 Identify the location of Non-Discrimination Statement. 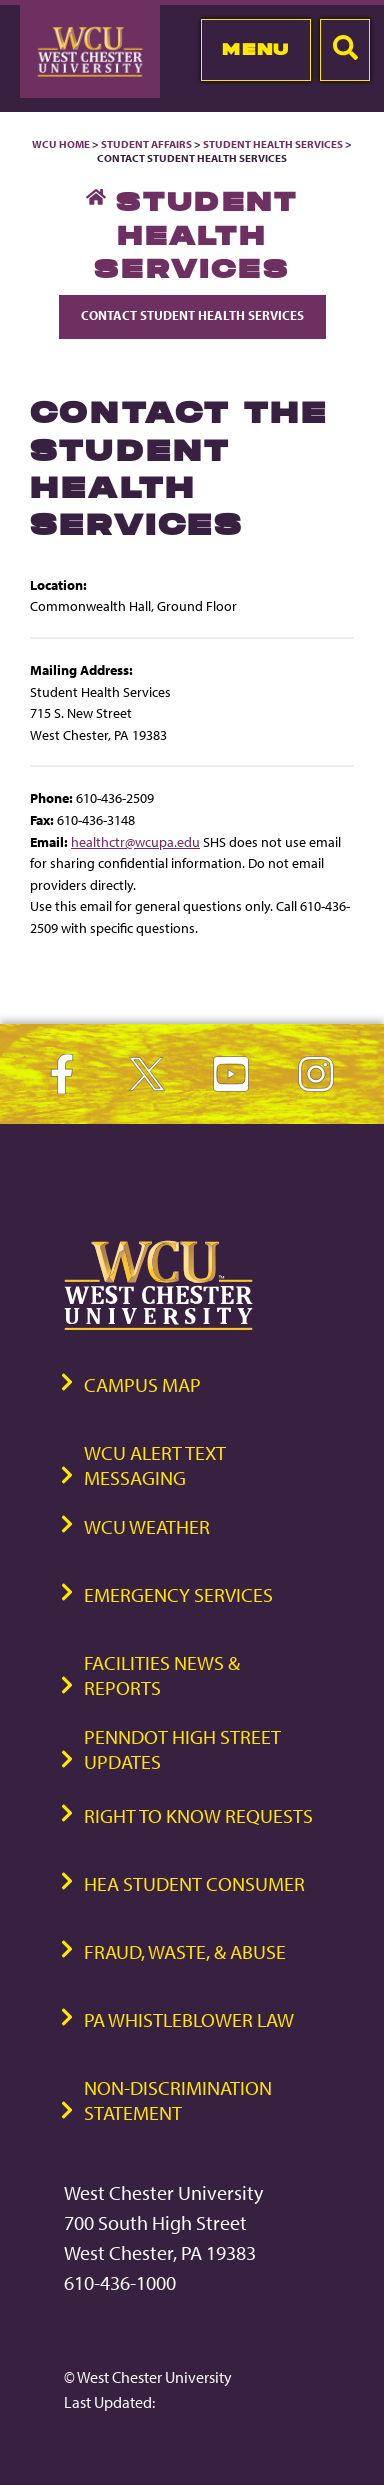
(178, 2100).